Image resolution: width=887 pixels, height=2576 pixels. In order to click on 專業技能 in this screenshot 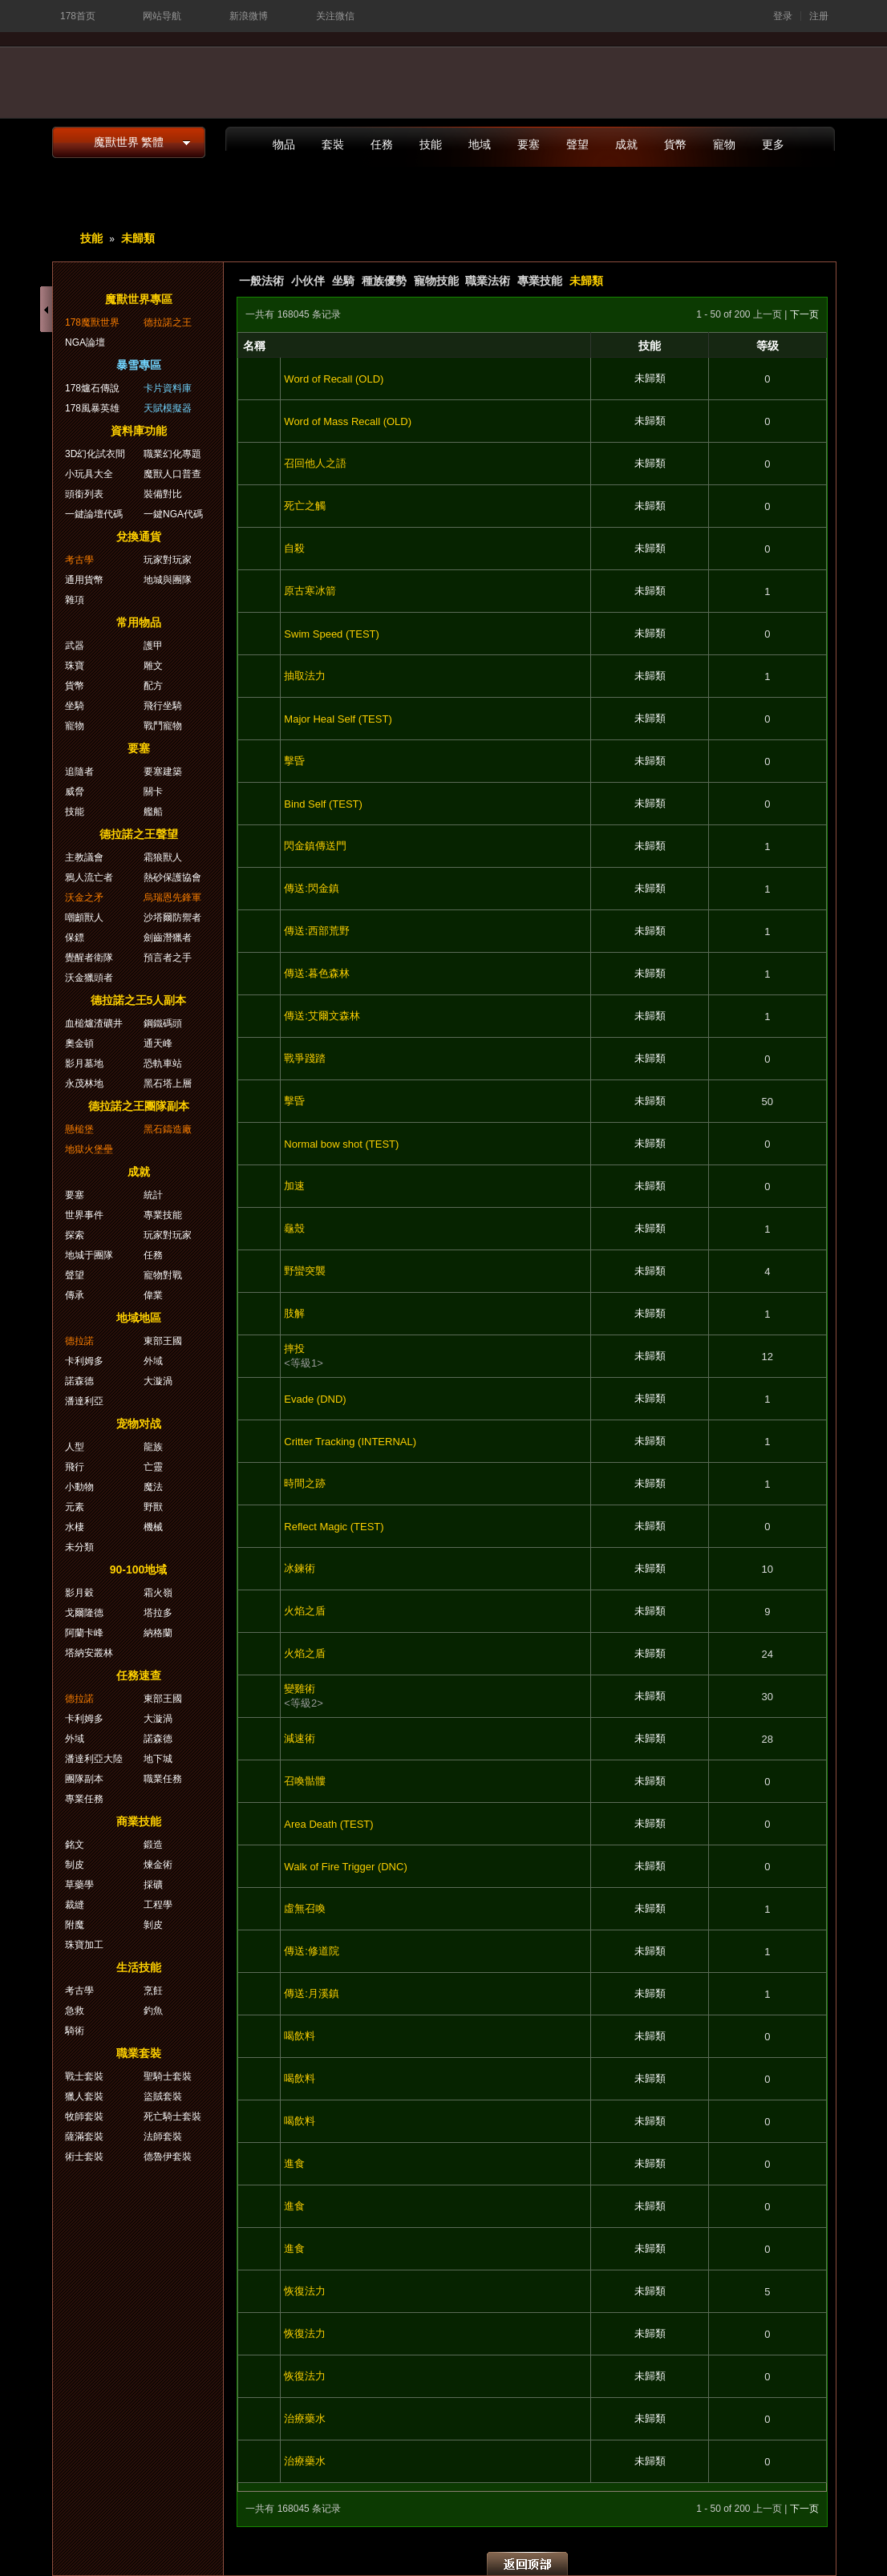, I will do `click(539, 280)`.